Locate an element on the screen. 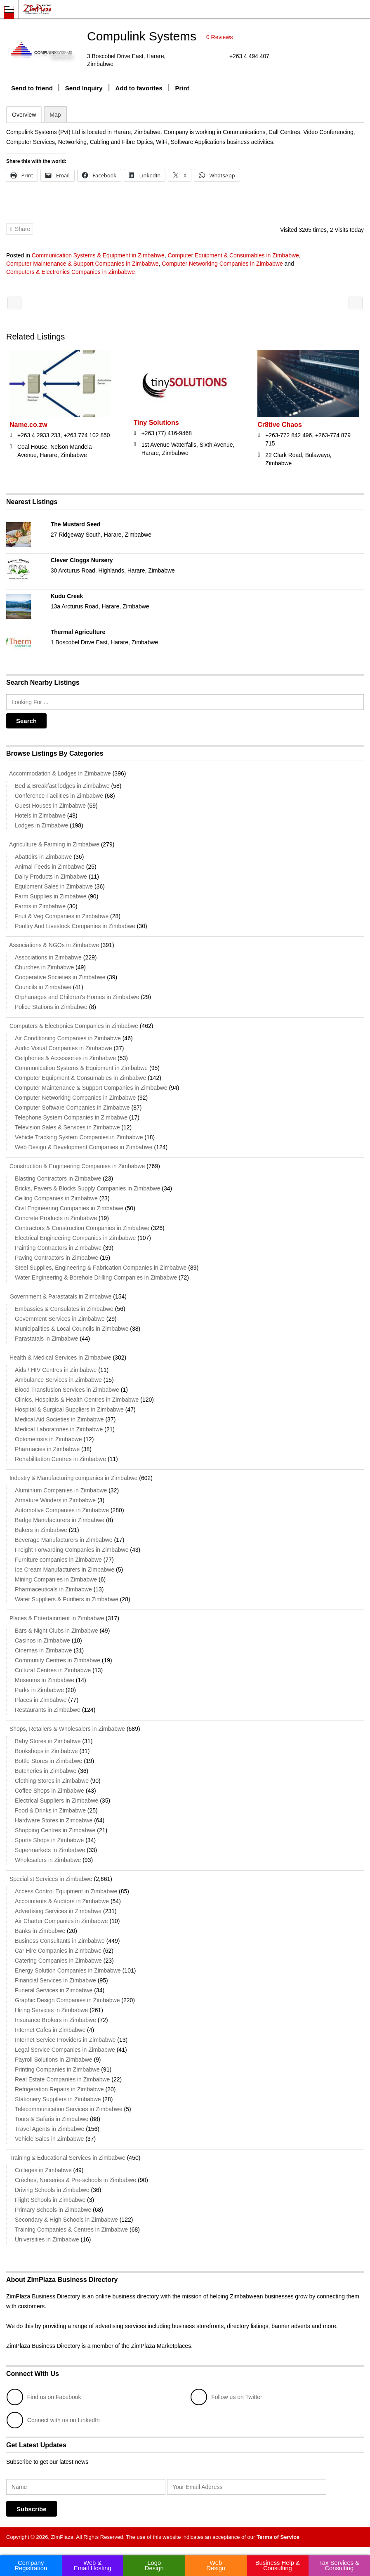 The image size is (370, 2576). Agriculture & Farming in Zimbabwe is located at coordinates (52, 844).